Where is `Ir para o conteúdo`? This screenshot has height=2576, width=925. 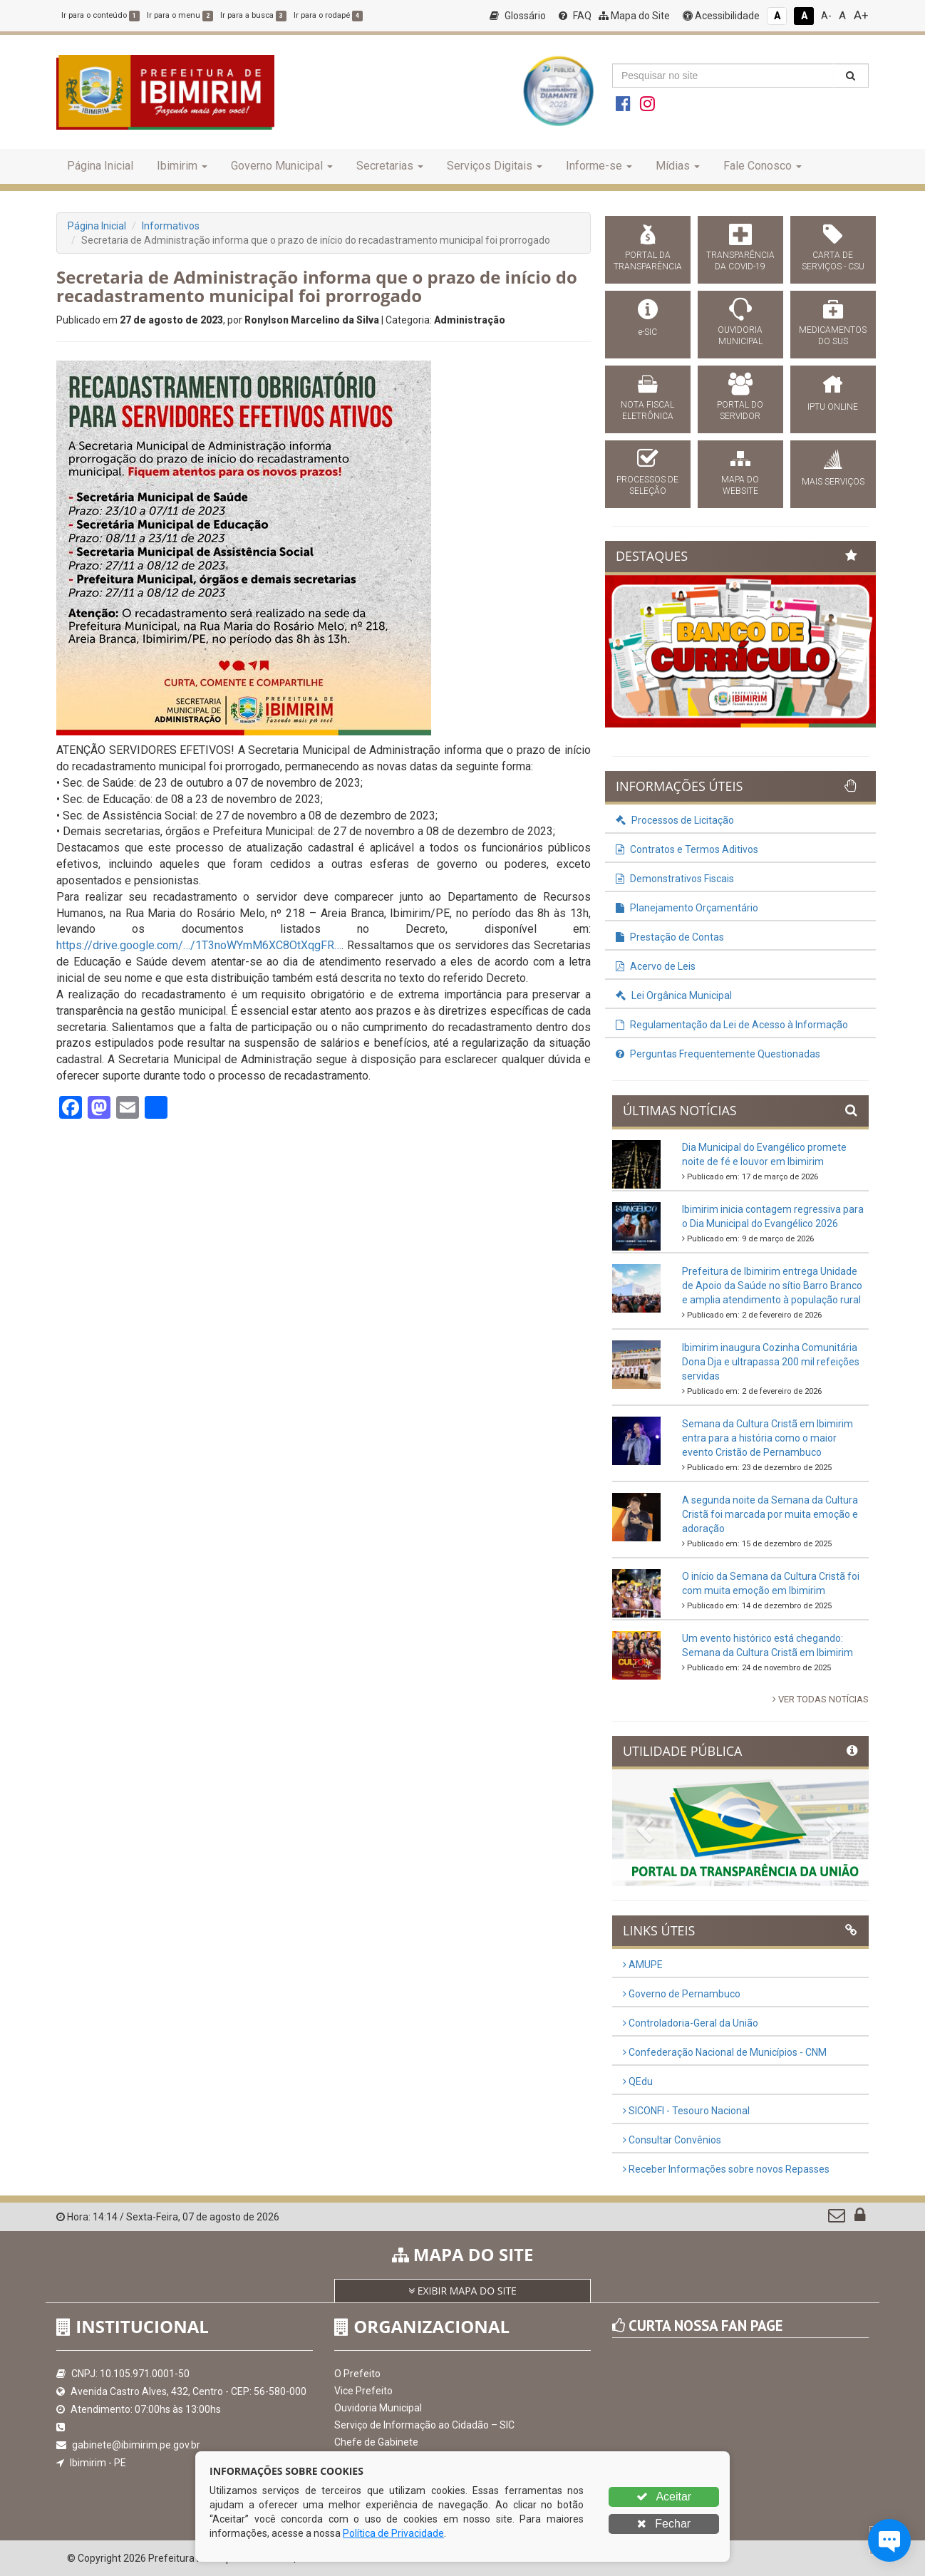 Ir para o conteúdo is located at coordinates (100, 15).